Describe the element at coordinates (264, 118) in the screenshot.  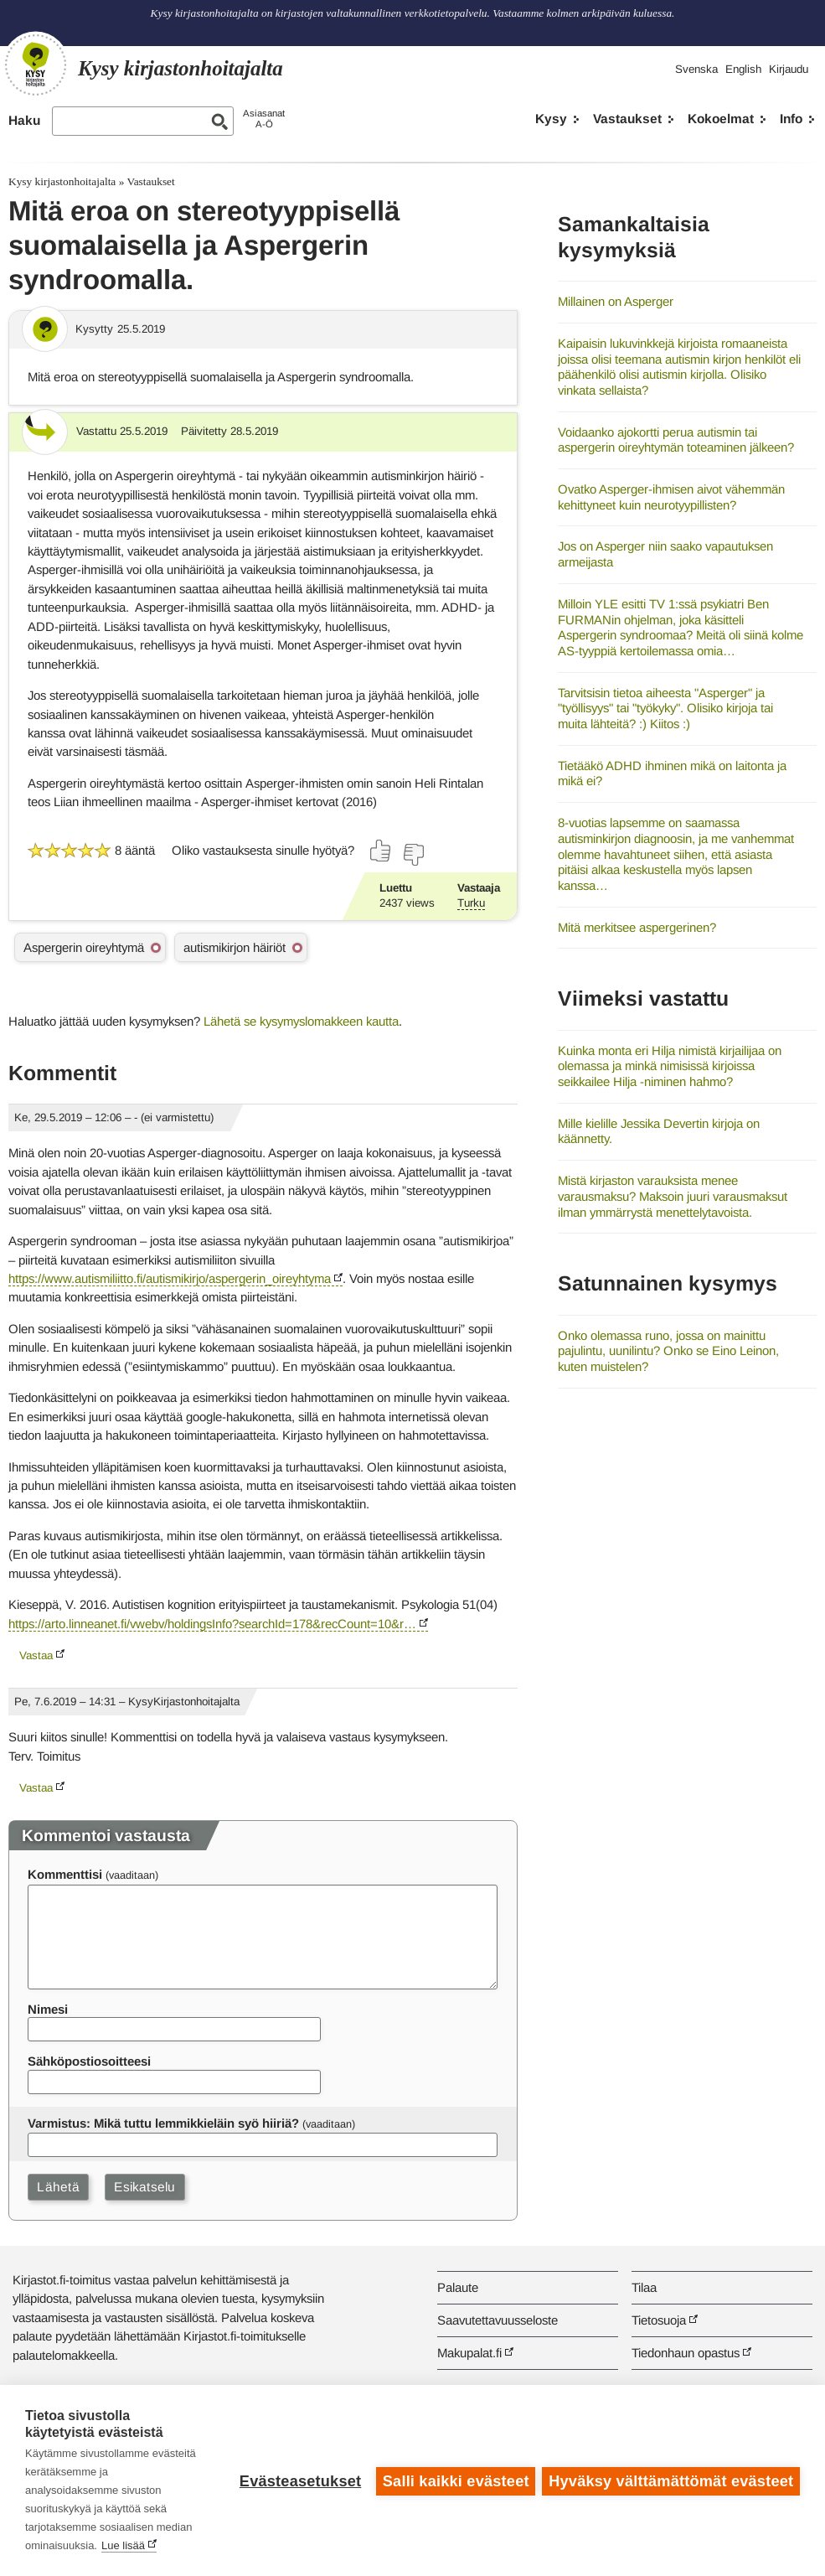
I see `AsiasanatA-Ö` at that location.